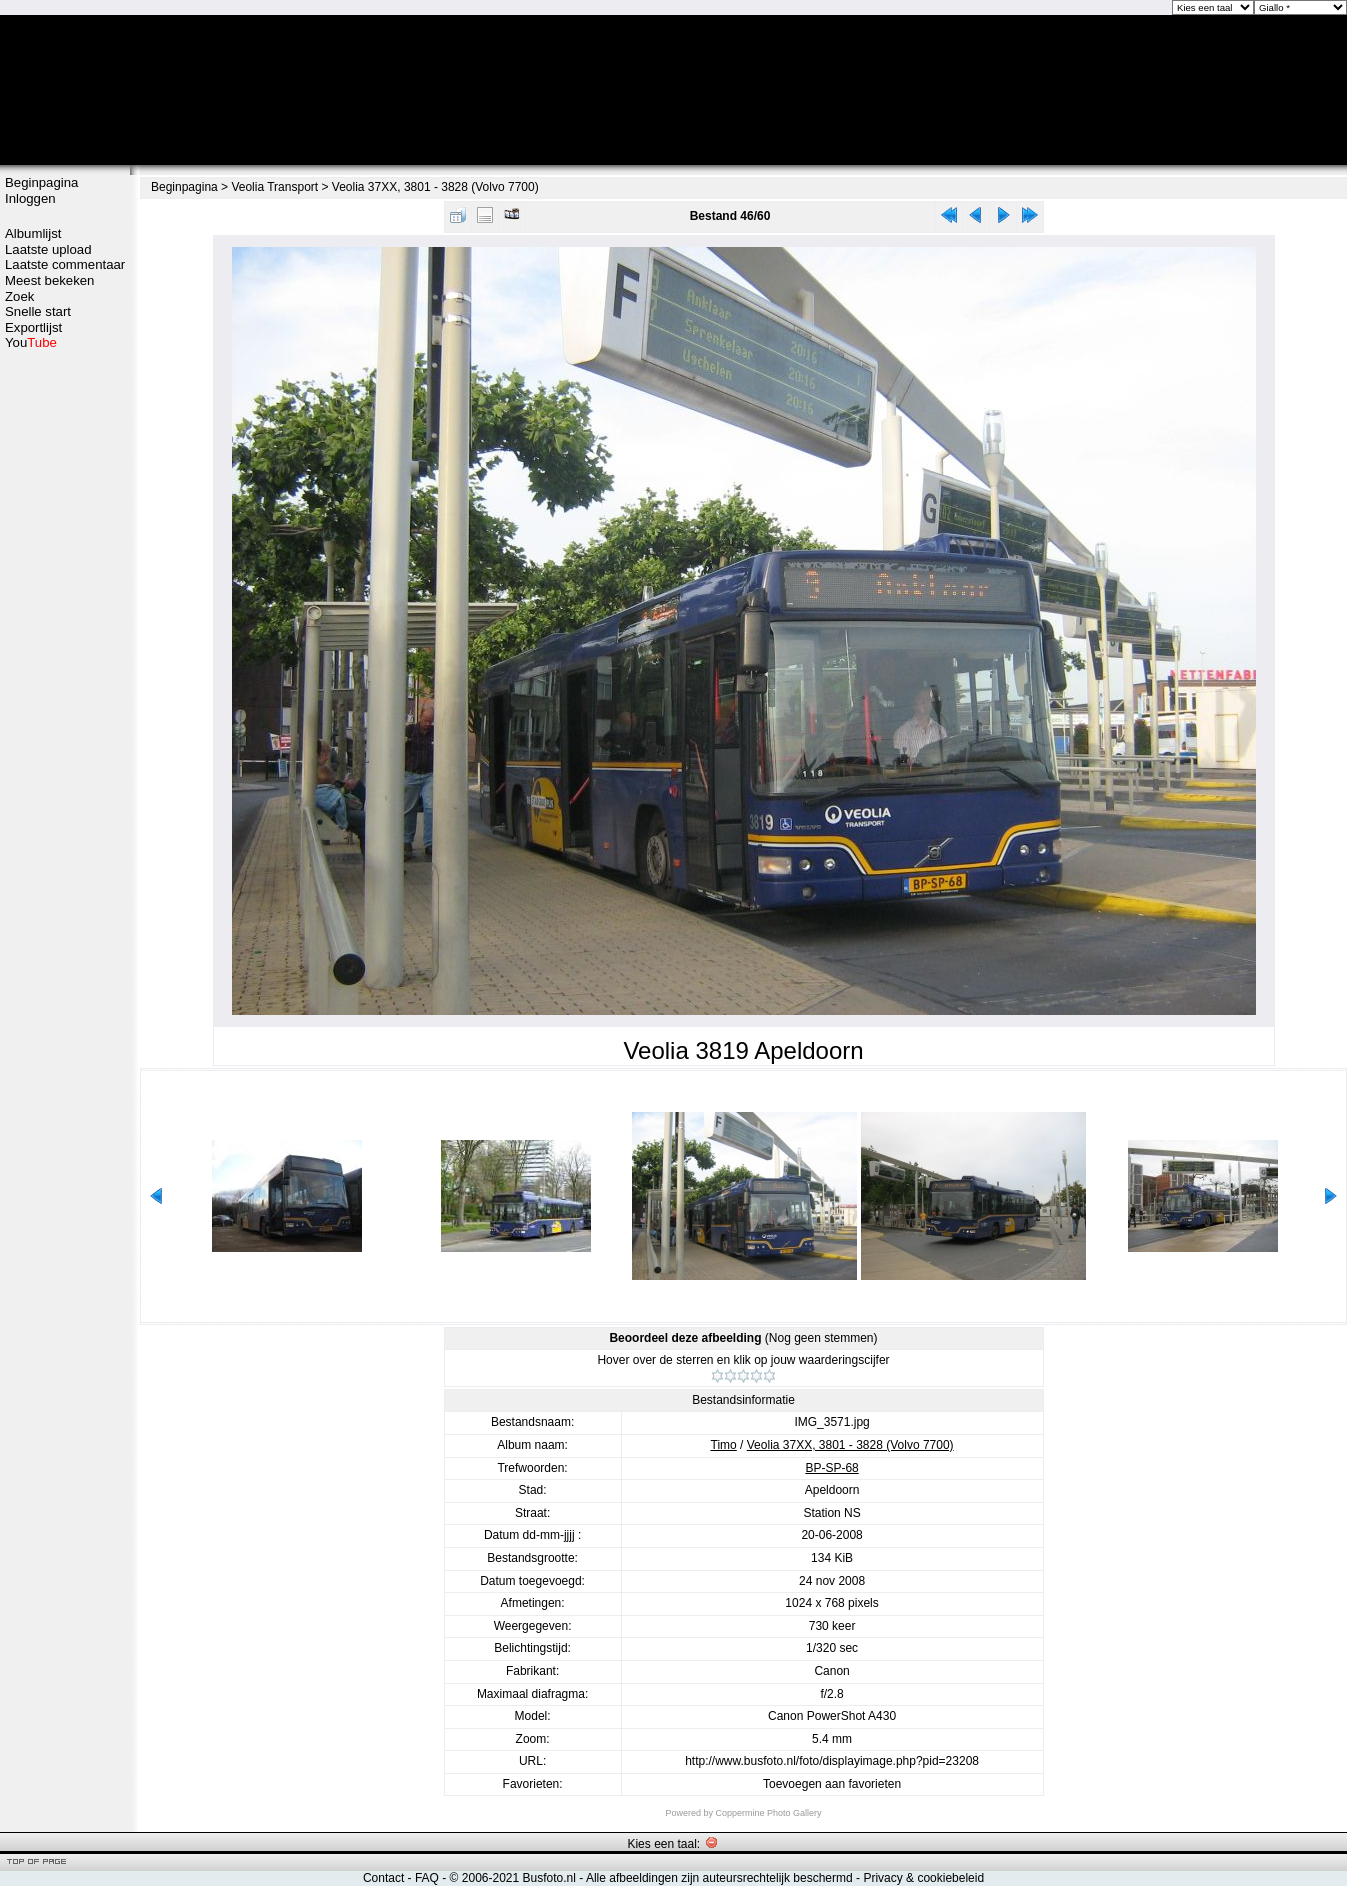  I want to click on Snelle start, so click(38, 311).